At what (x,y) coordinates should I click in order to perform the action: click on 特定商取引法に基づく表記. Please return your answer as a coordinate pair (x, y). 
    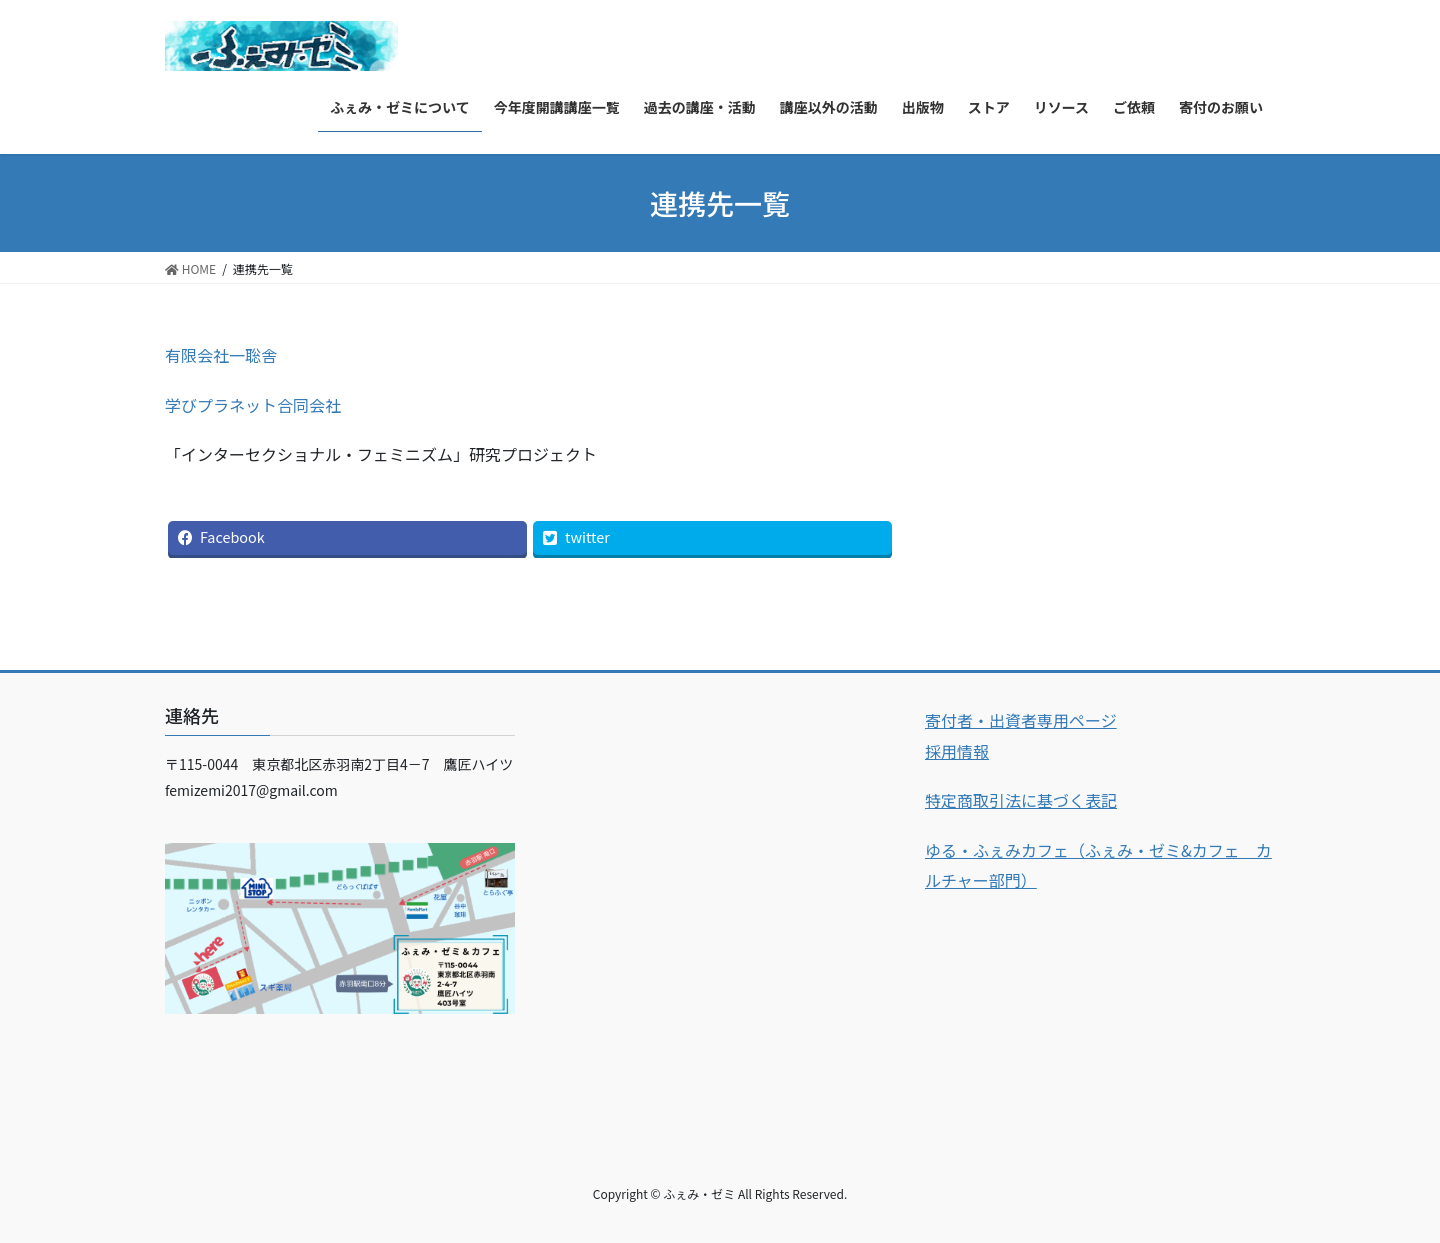
    Looking at the image, I should click on (1021, 800).